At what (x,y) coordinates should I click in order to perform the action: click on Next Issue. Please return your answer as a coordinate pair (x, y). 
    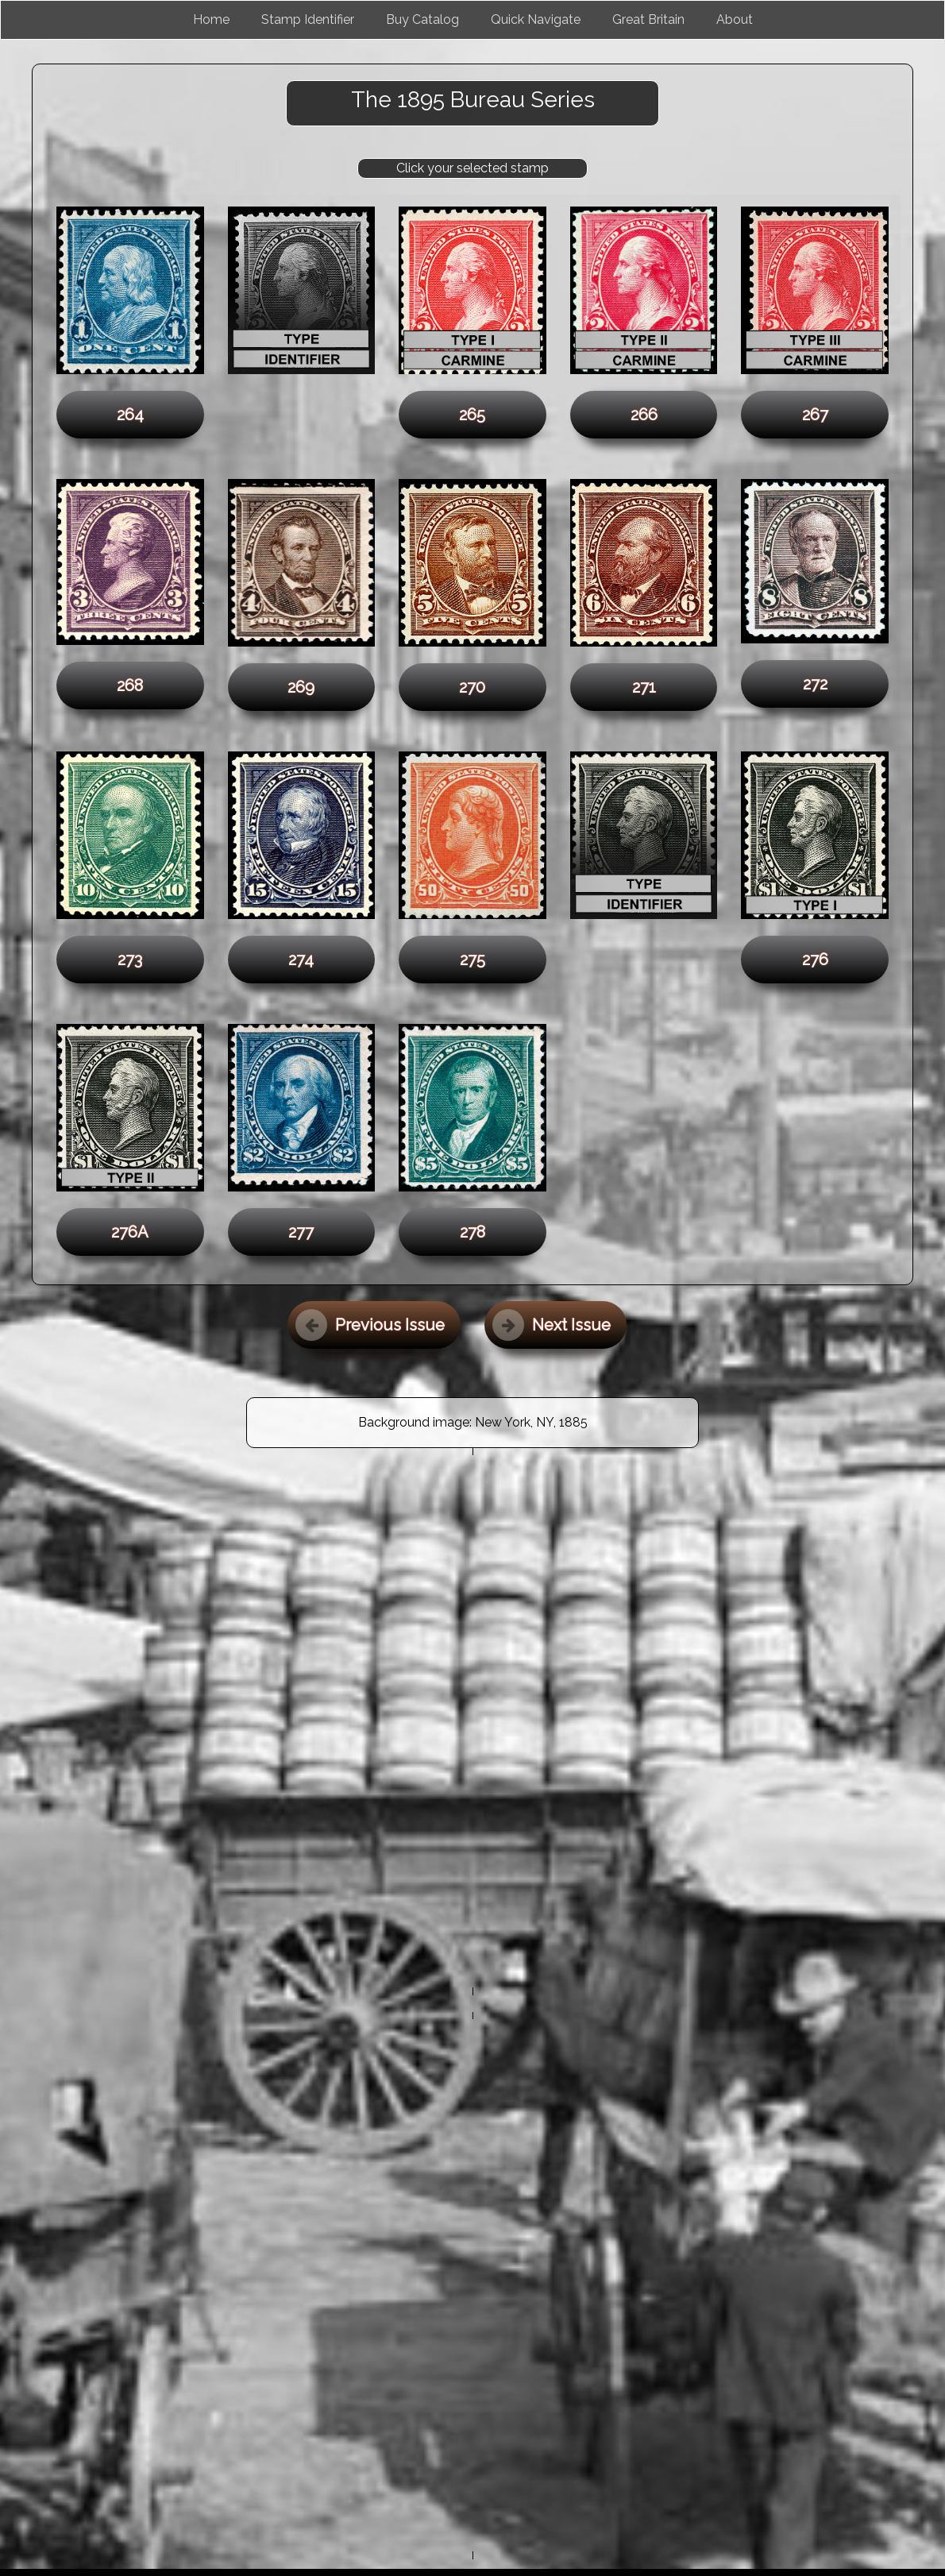
    Looking at the image, I should click on (551, 1325).